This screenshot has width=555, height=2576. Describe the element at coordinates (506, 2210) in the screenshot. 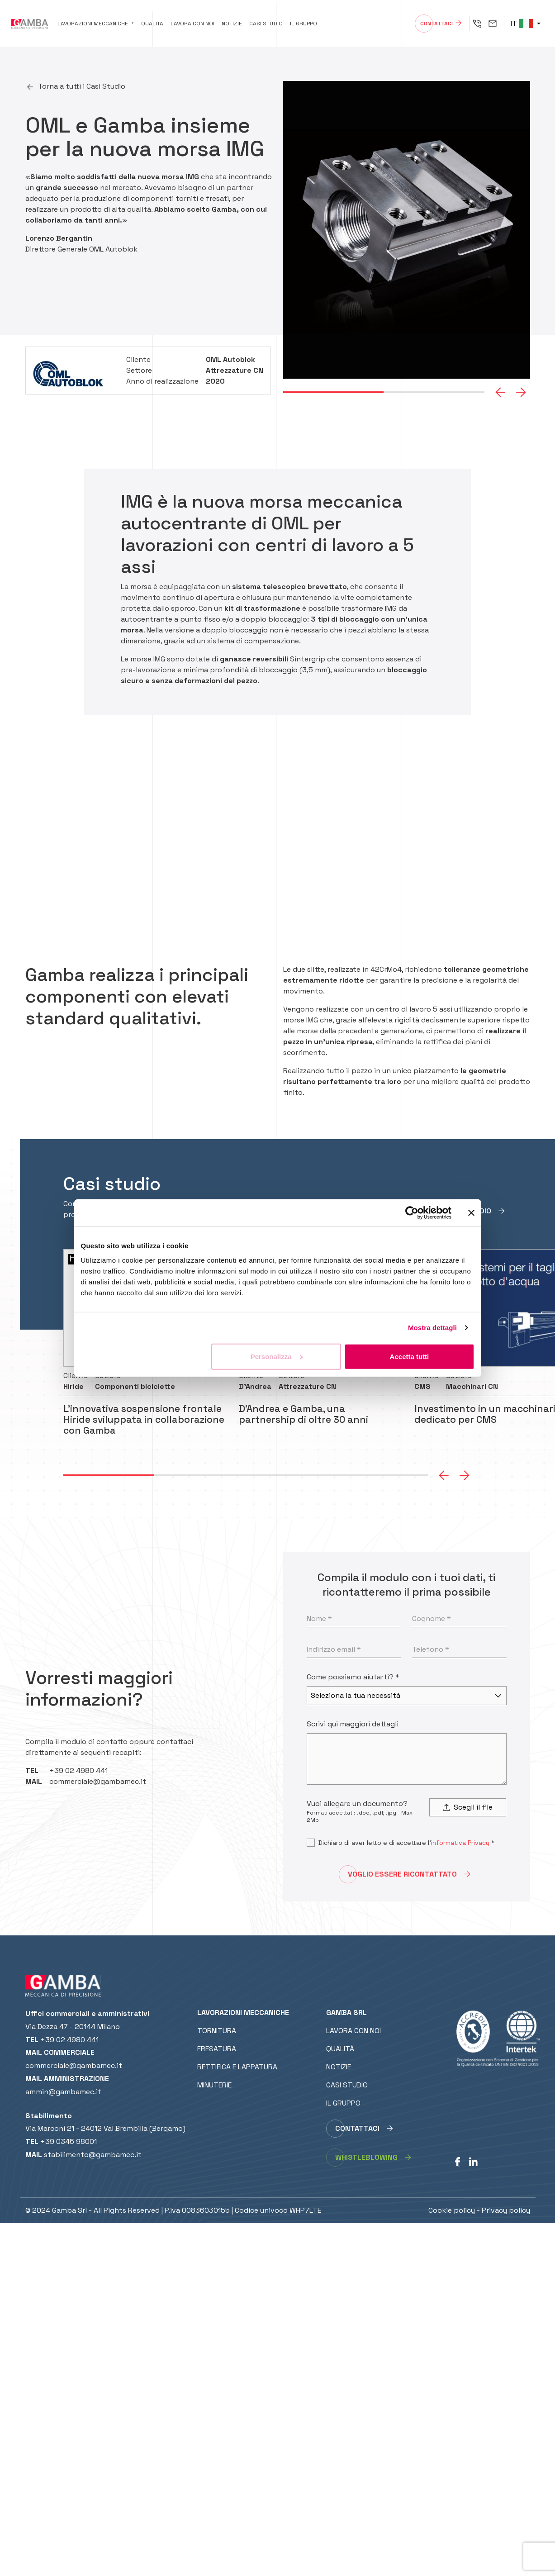

I see `Privacy policy` at that location.